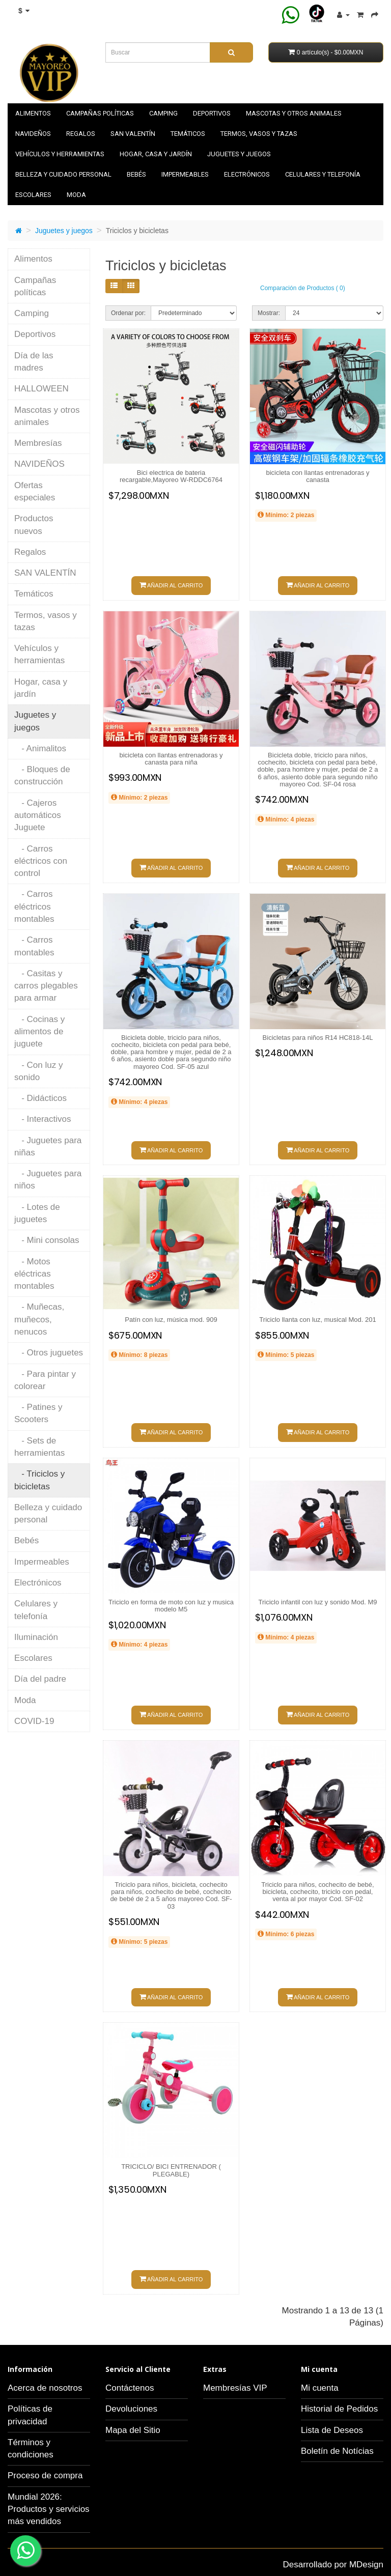  Describe the element at coordinates (322, 174) in the screenshot. I see `Celulares y telefonía` at that location.